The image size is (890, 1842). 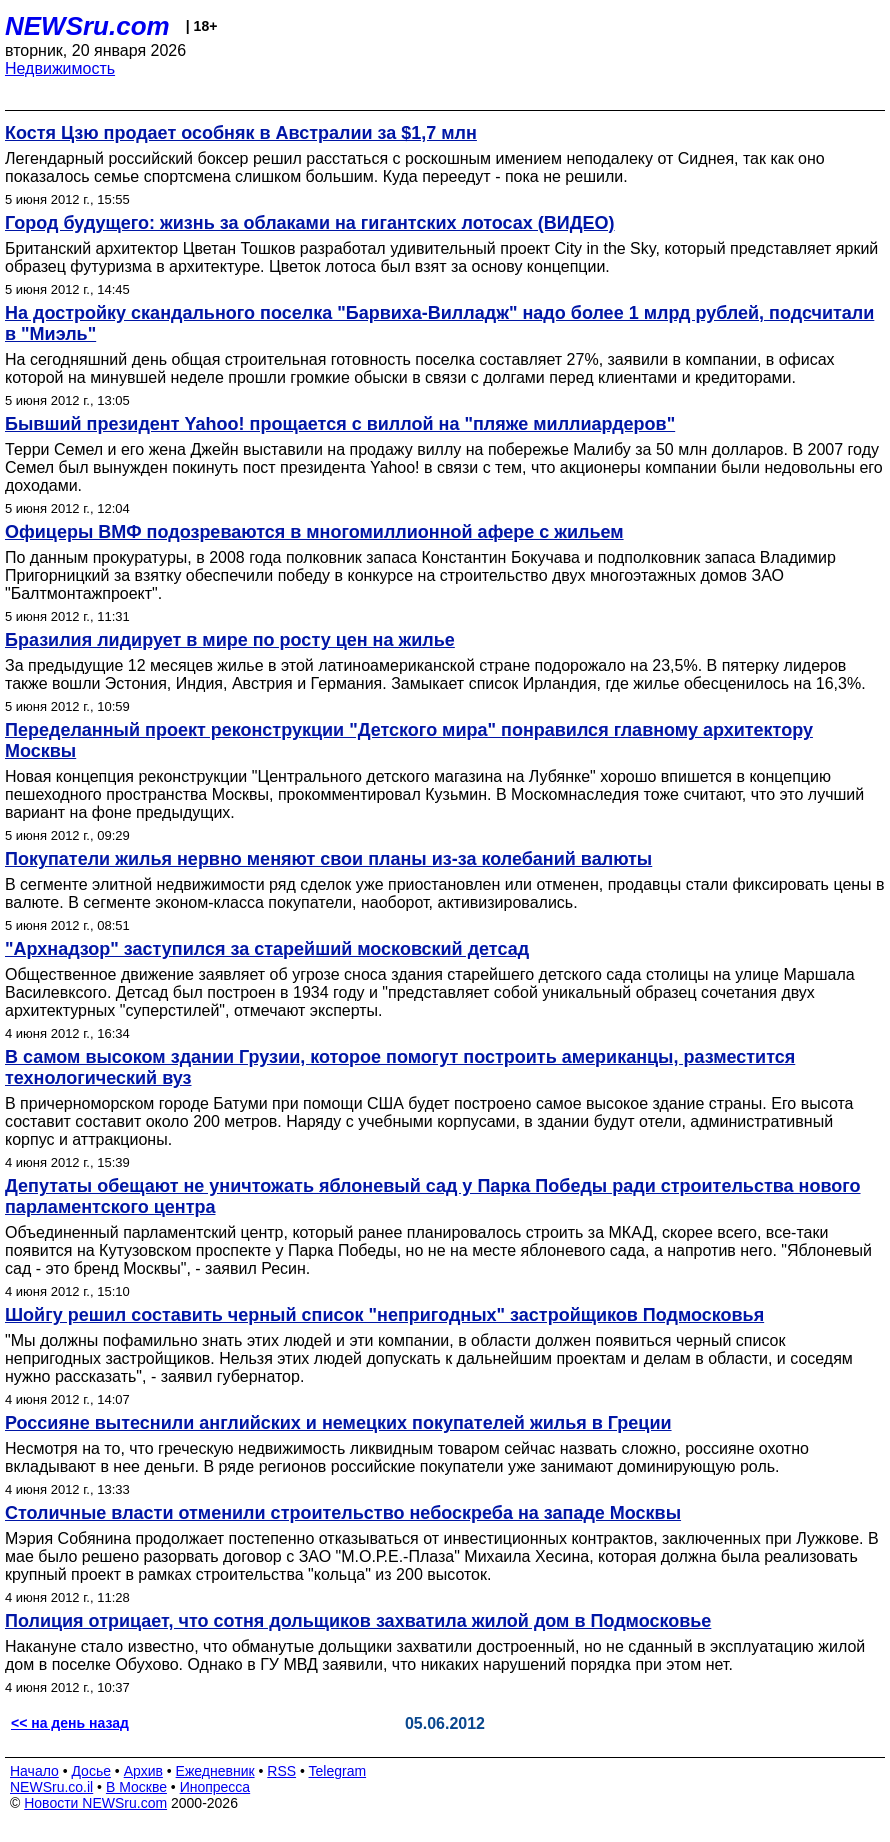 I want to click on Ежедневник, so click(x=215, y=1771).